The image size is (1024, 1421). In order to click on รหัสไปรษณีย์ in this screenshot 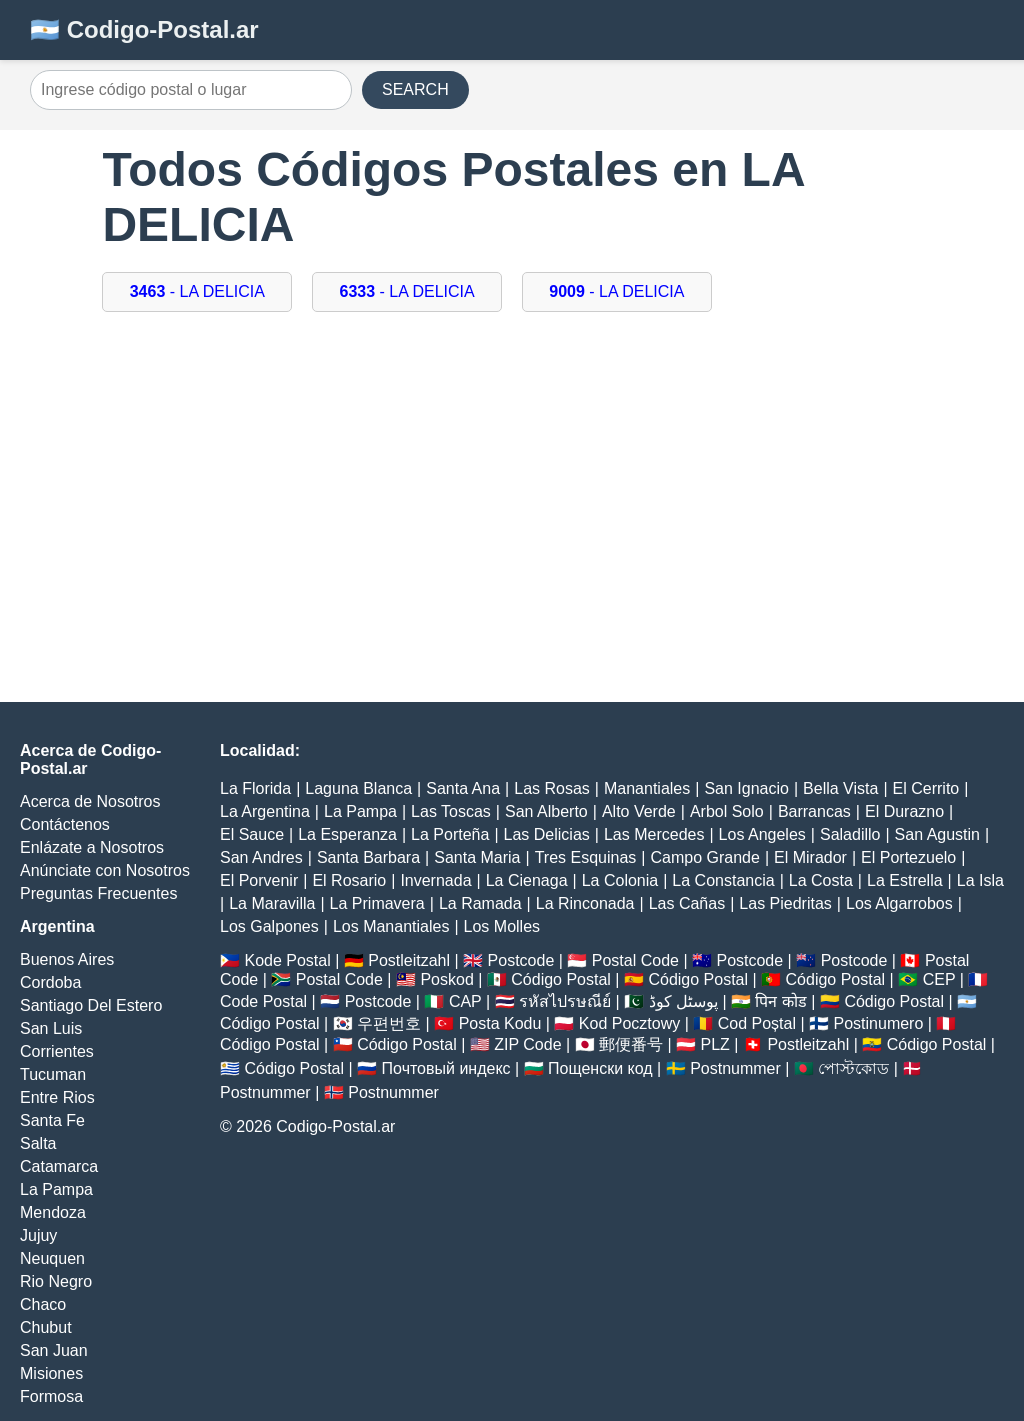, I will do `click(565, 1001)`.